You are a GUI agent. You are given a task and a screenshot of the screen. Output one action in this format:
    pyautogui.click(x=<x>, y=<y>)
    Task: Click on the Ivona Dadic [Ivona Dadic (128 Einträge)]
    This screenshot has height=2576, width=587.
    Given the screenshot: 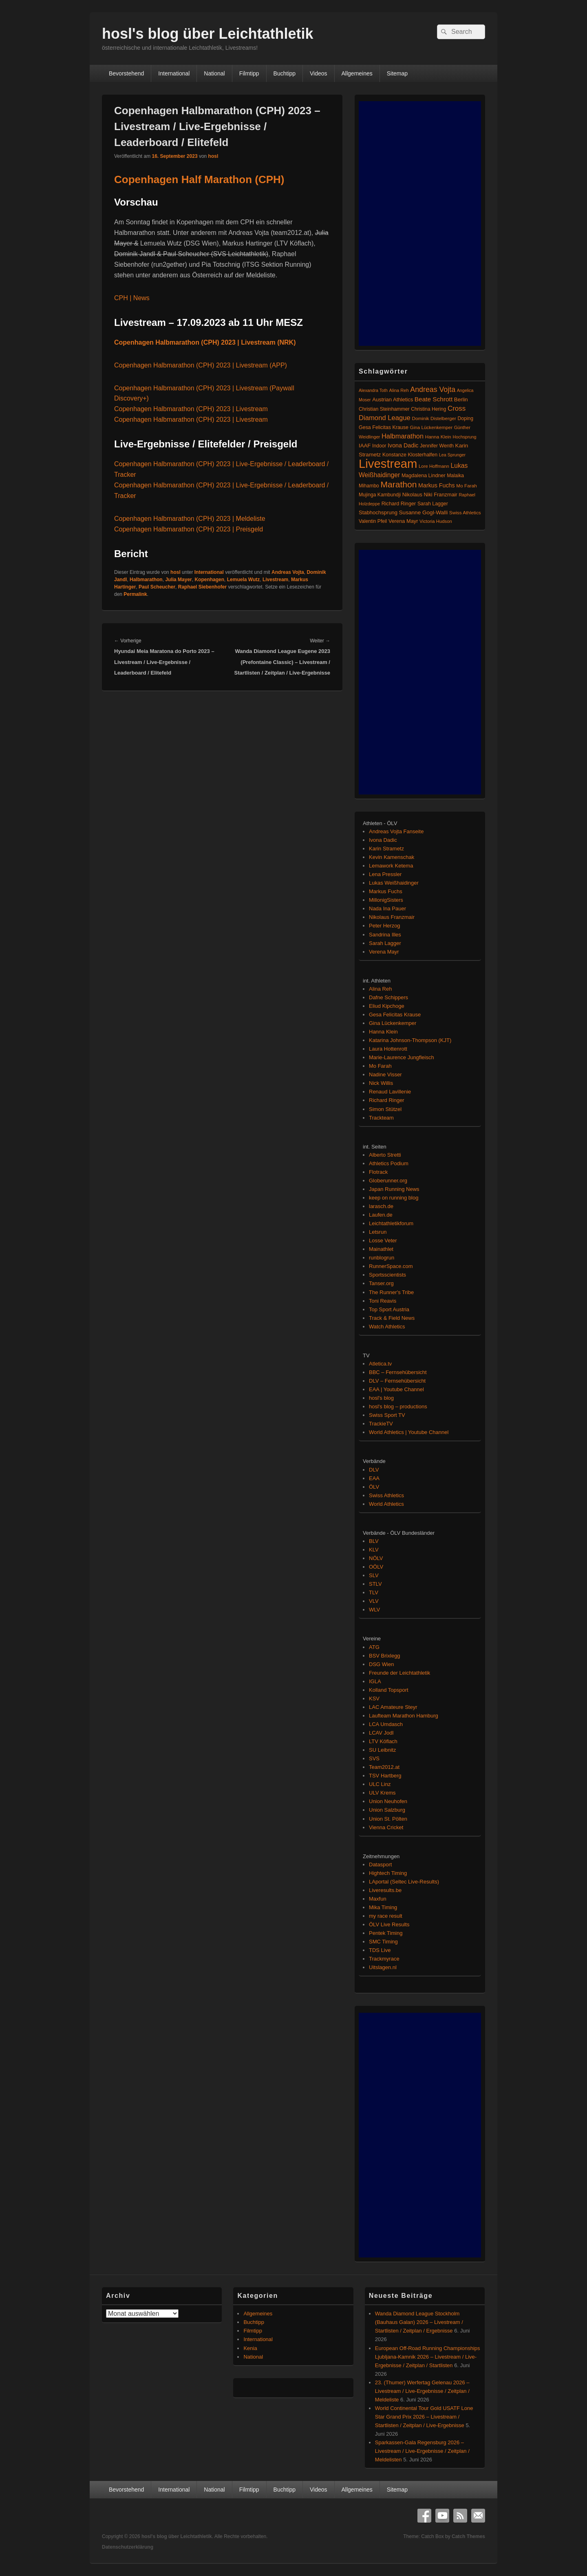 What is the action you would take?
    pyautogui.click(x=403, y=445)
    